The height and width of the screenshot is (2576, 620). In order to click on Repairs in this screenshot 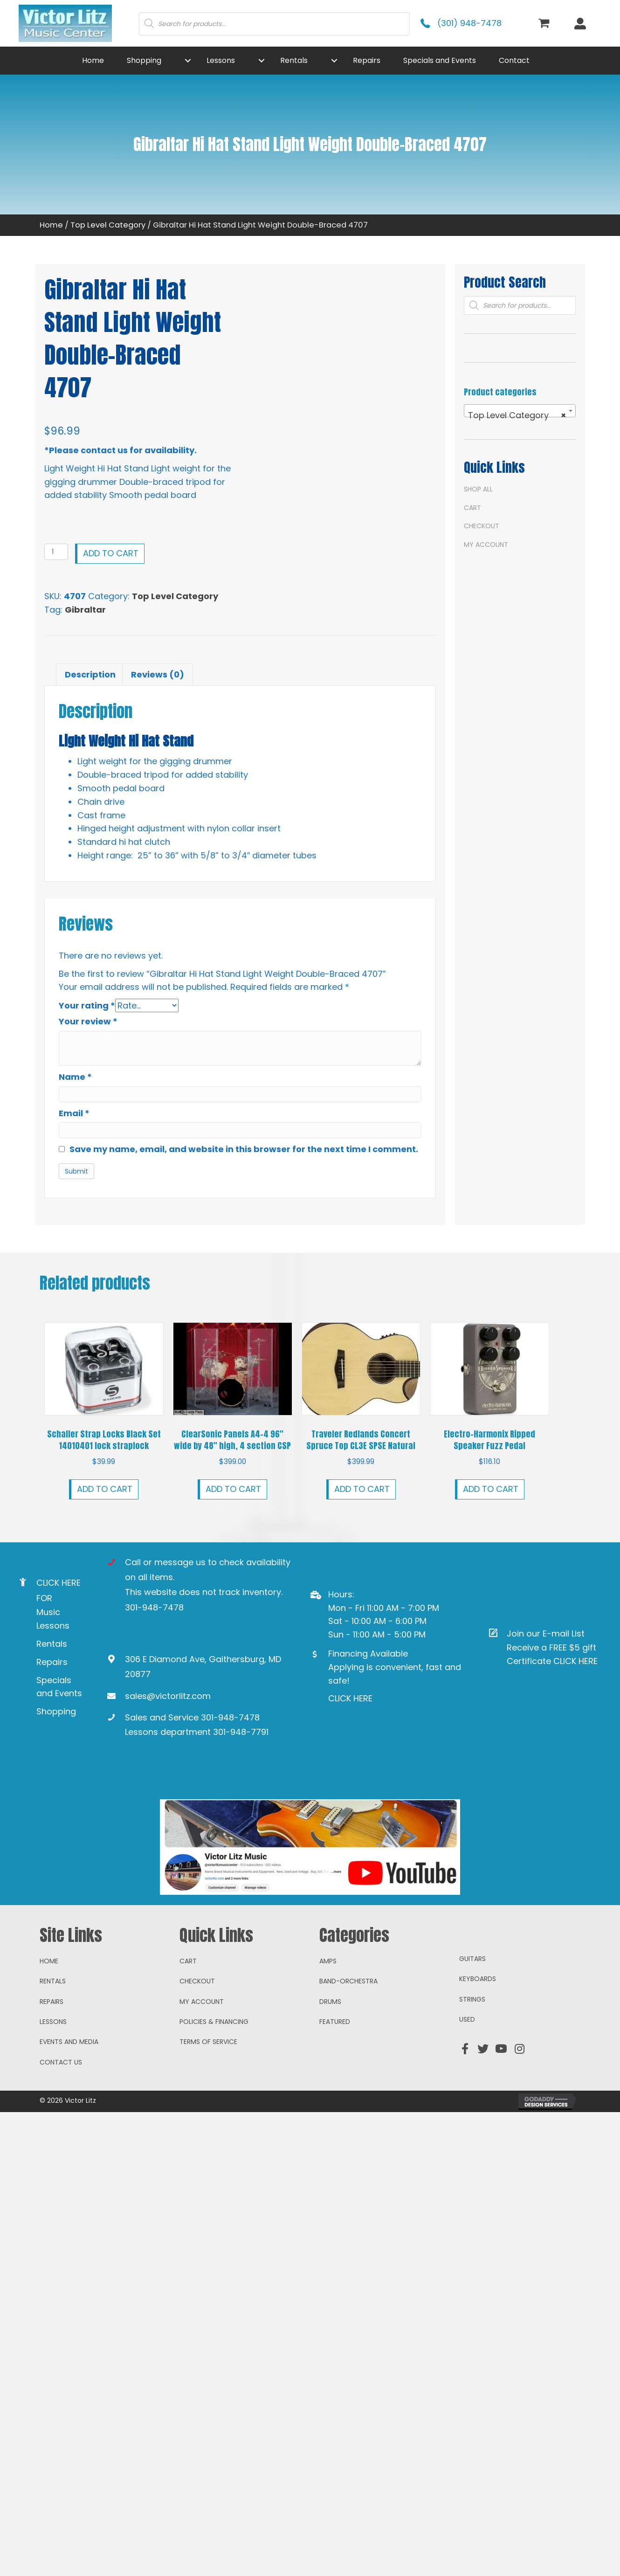, I will do `click(52, 1661)`.